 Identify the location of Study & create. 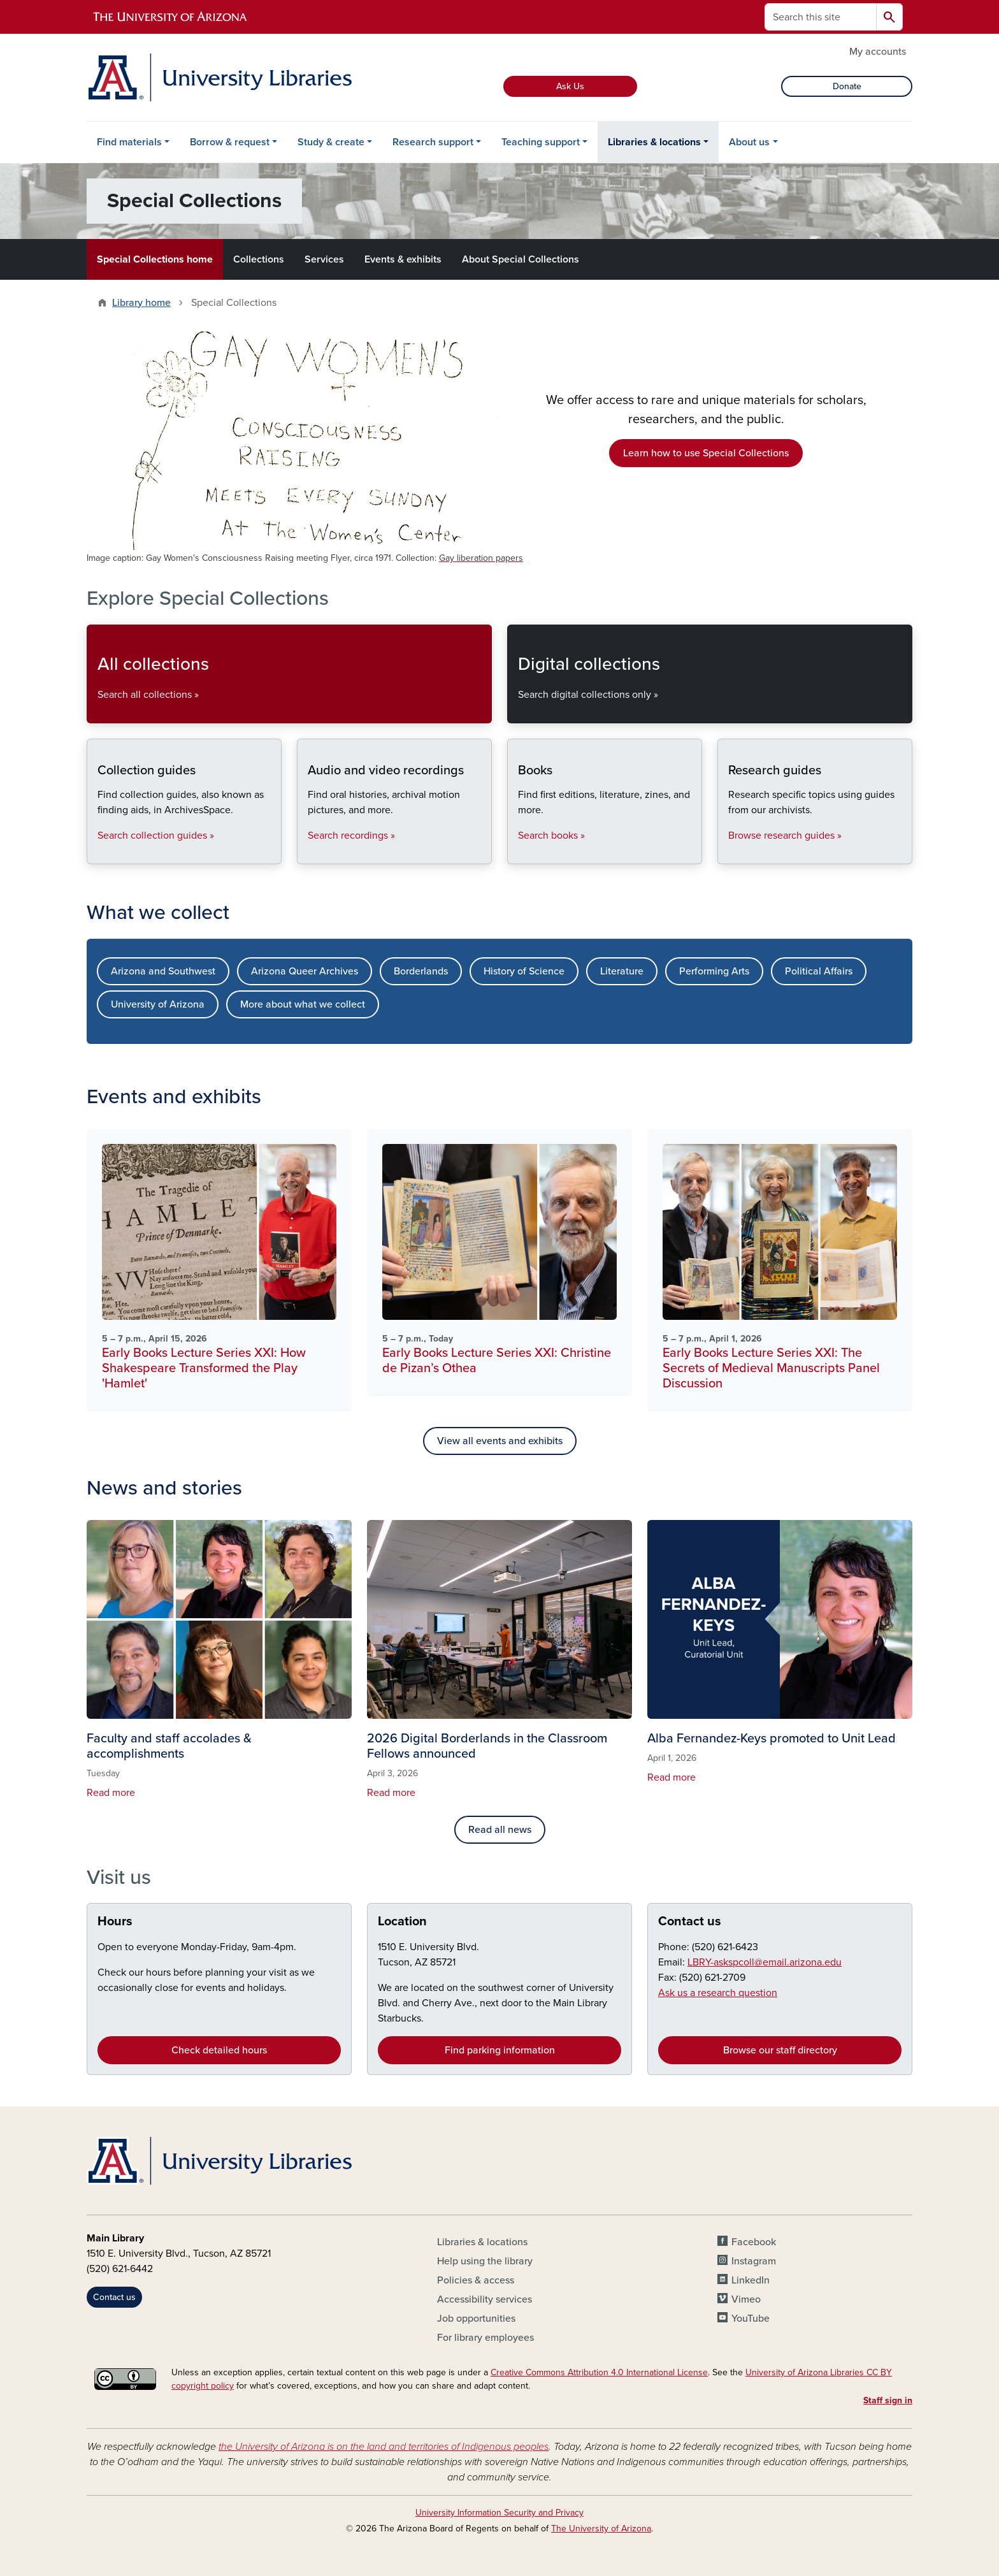
(331, 142).